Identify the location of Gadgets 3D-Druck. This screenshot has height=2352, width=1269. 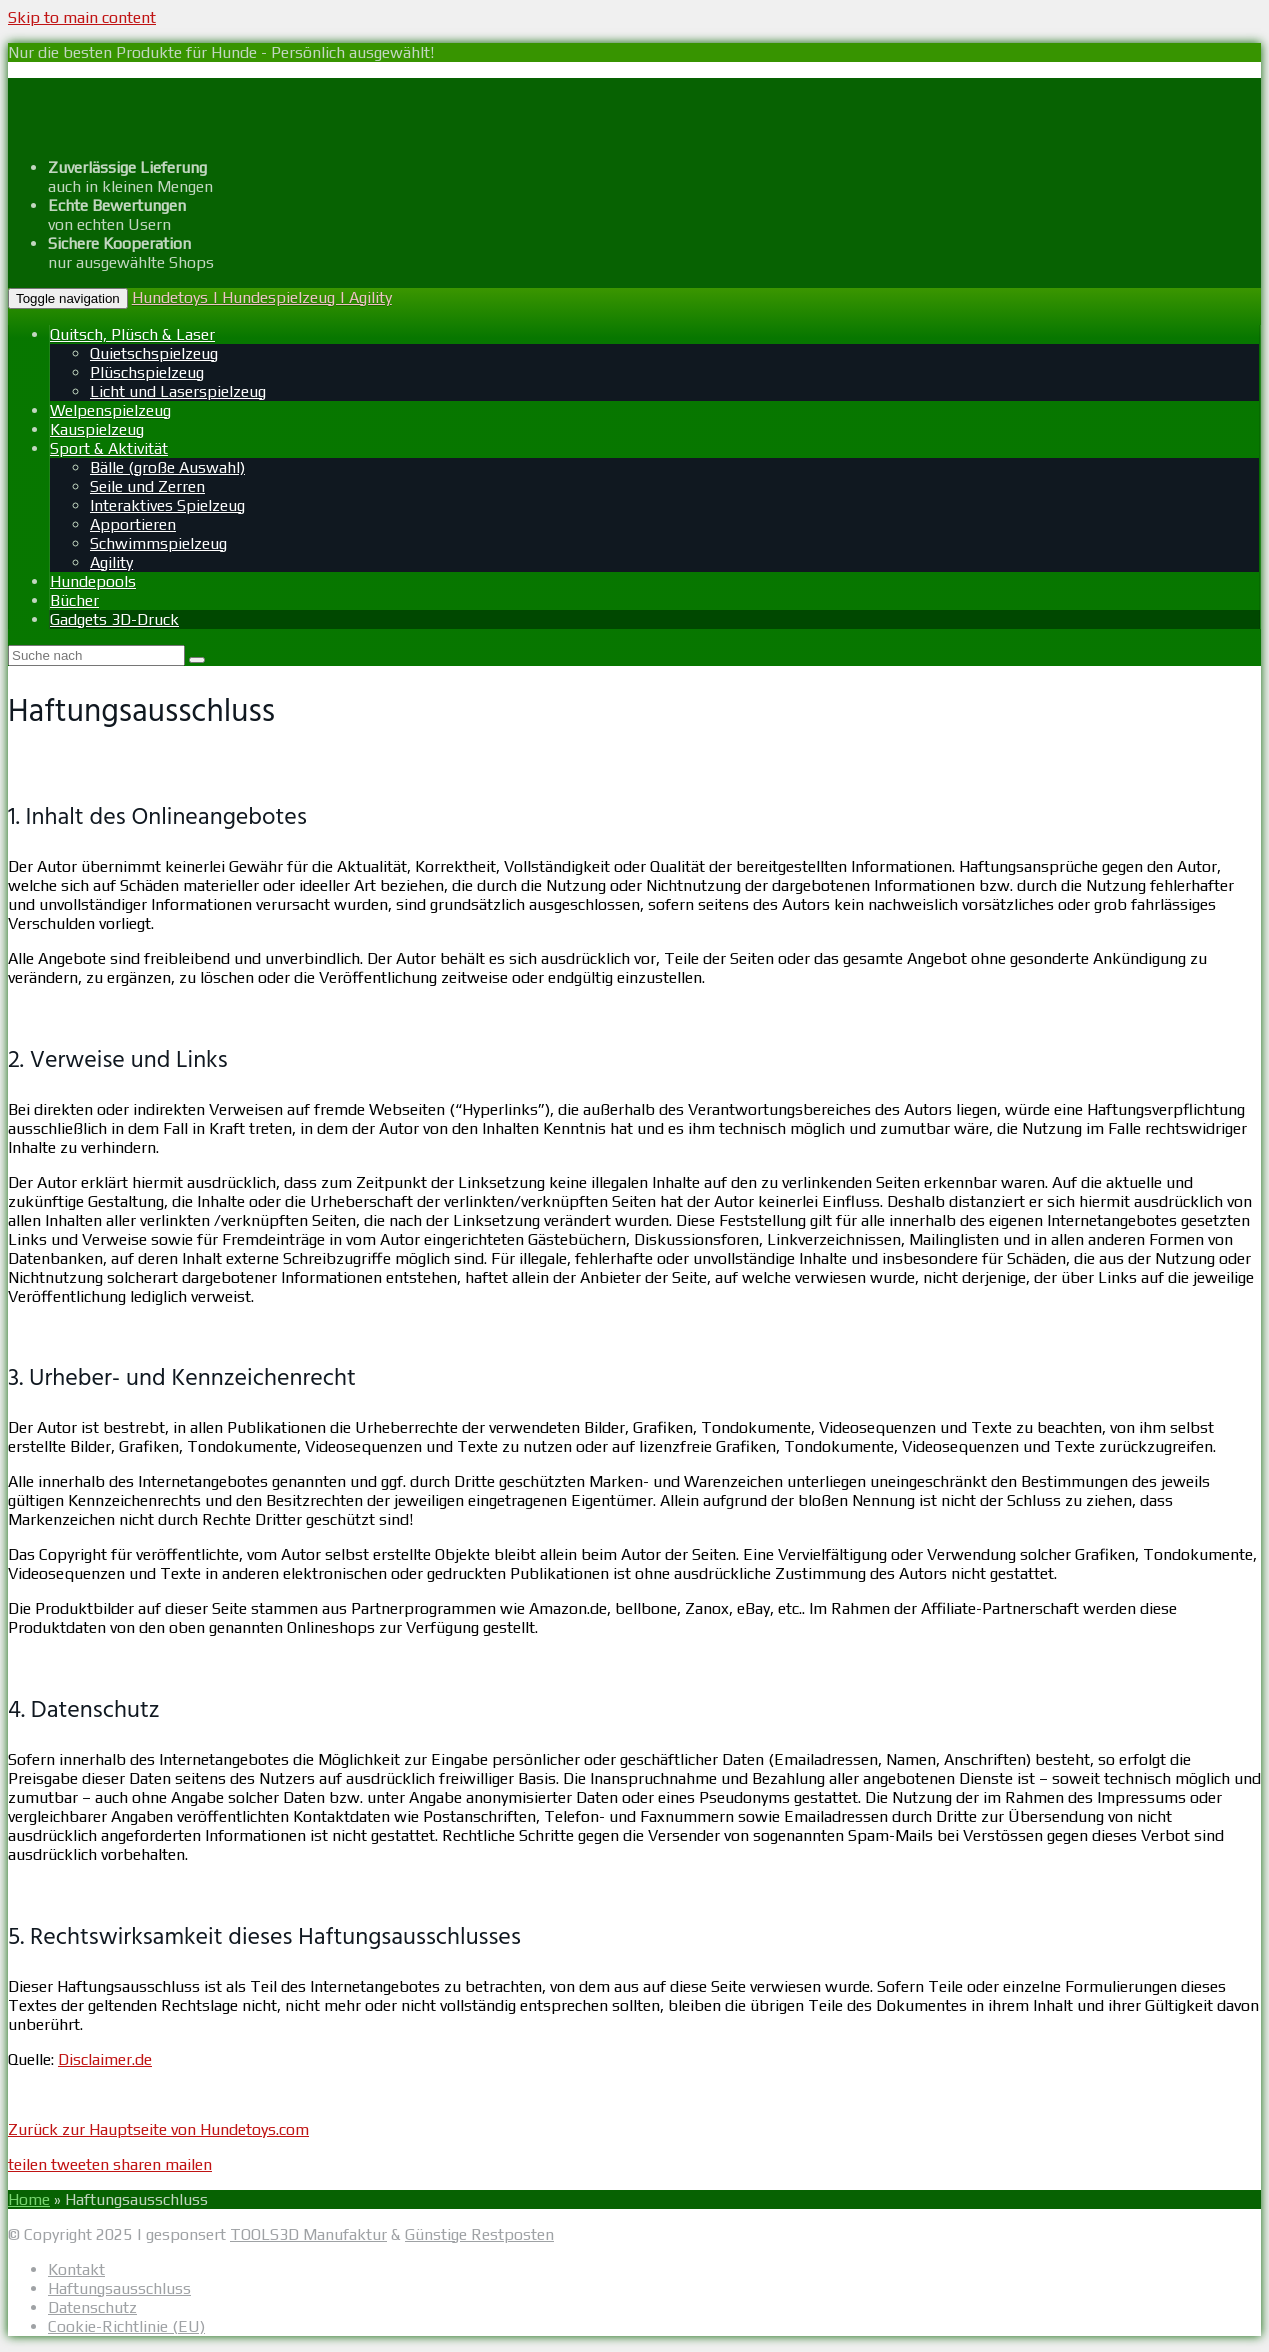
(114, 619).